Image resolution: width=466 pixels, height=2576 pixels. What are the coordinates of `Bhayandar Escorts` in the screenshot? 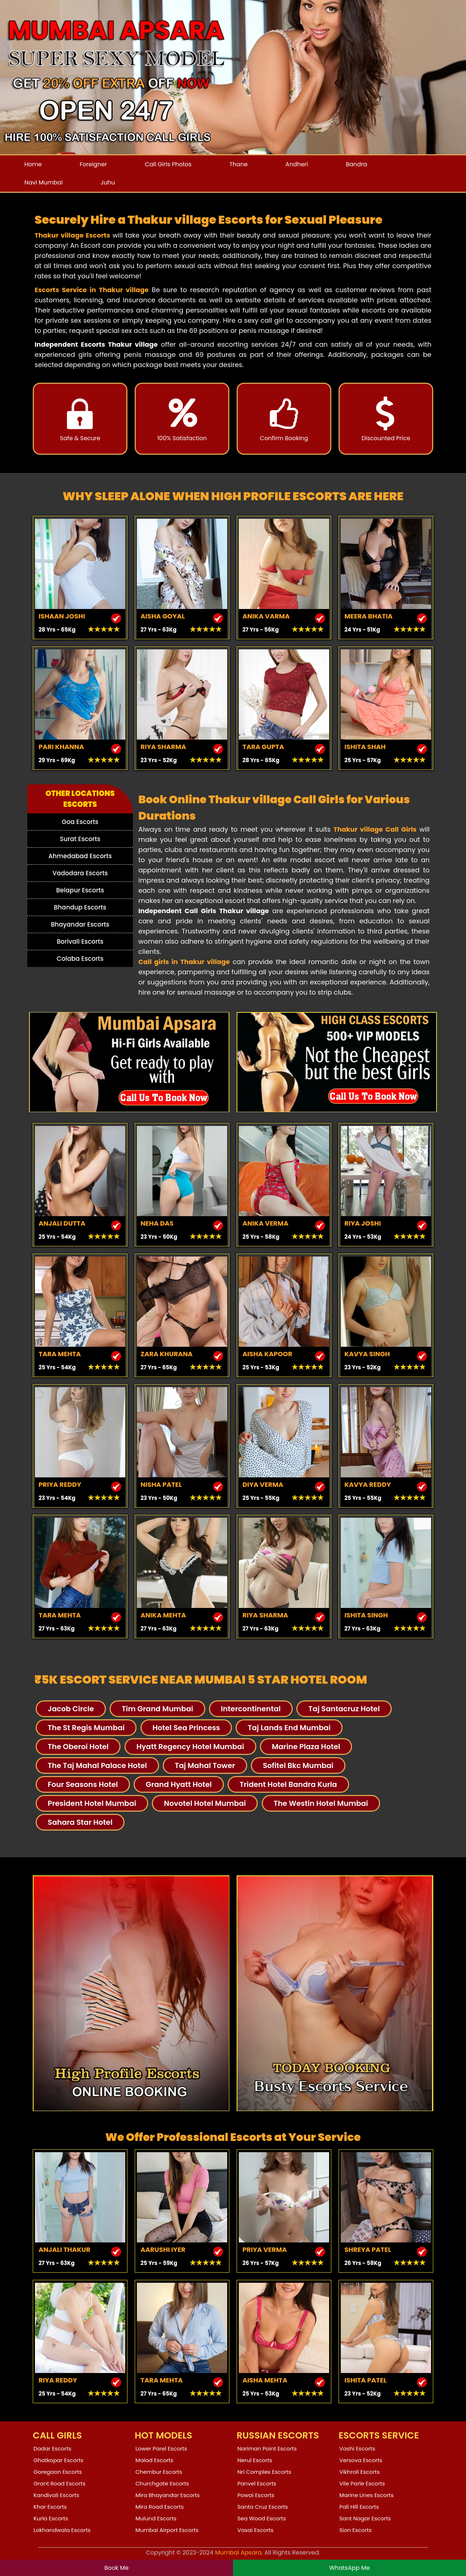 It's located at (80, 924).